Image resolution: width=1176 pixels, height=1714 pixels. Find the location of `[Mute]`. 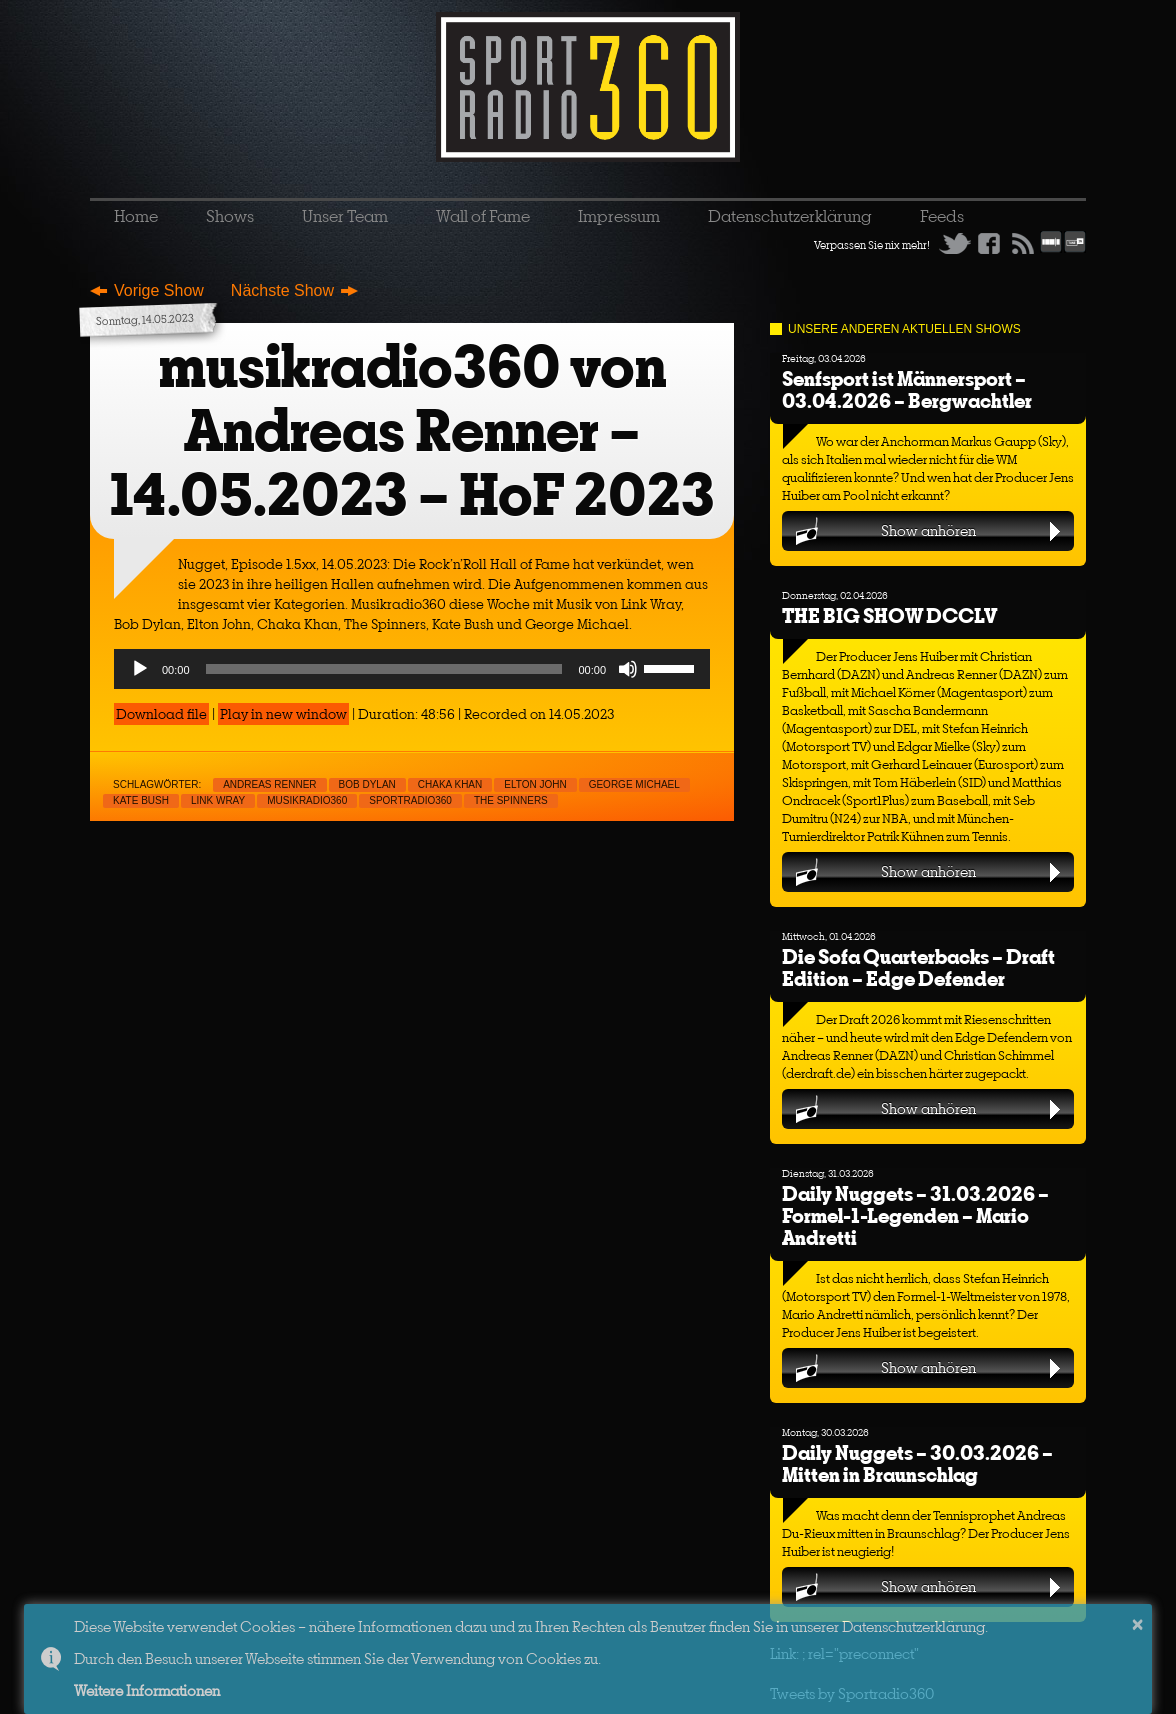

[Mute] is located at coordinates (628, 669).